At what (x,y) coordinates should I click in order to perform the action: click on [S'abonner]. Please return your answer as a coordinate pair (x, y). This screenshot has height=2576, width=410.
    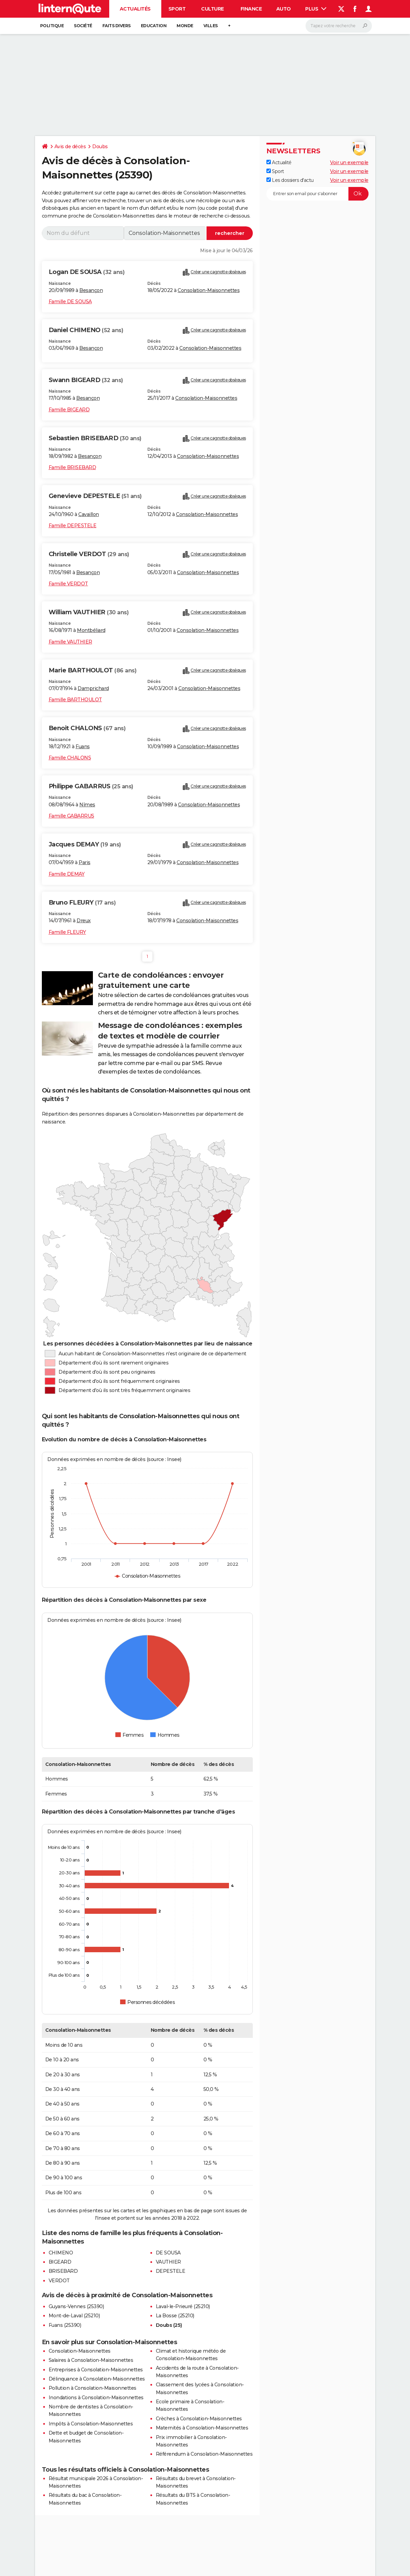
    Looking at the image, I should click on (317, 194).